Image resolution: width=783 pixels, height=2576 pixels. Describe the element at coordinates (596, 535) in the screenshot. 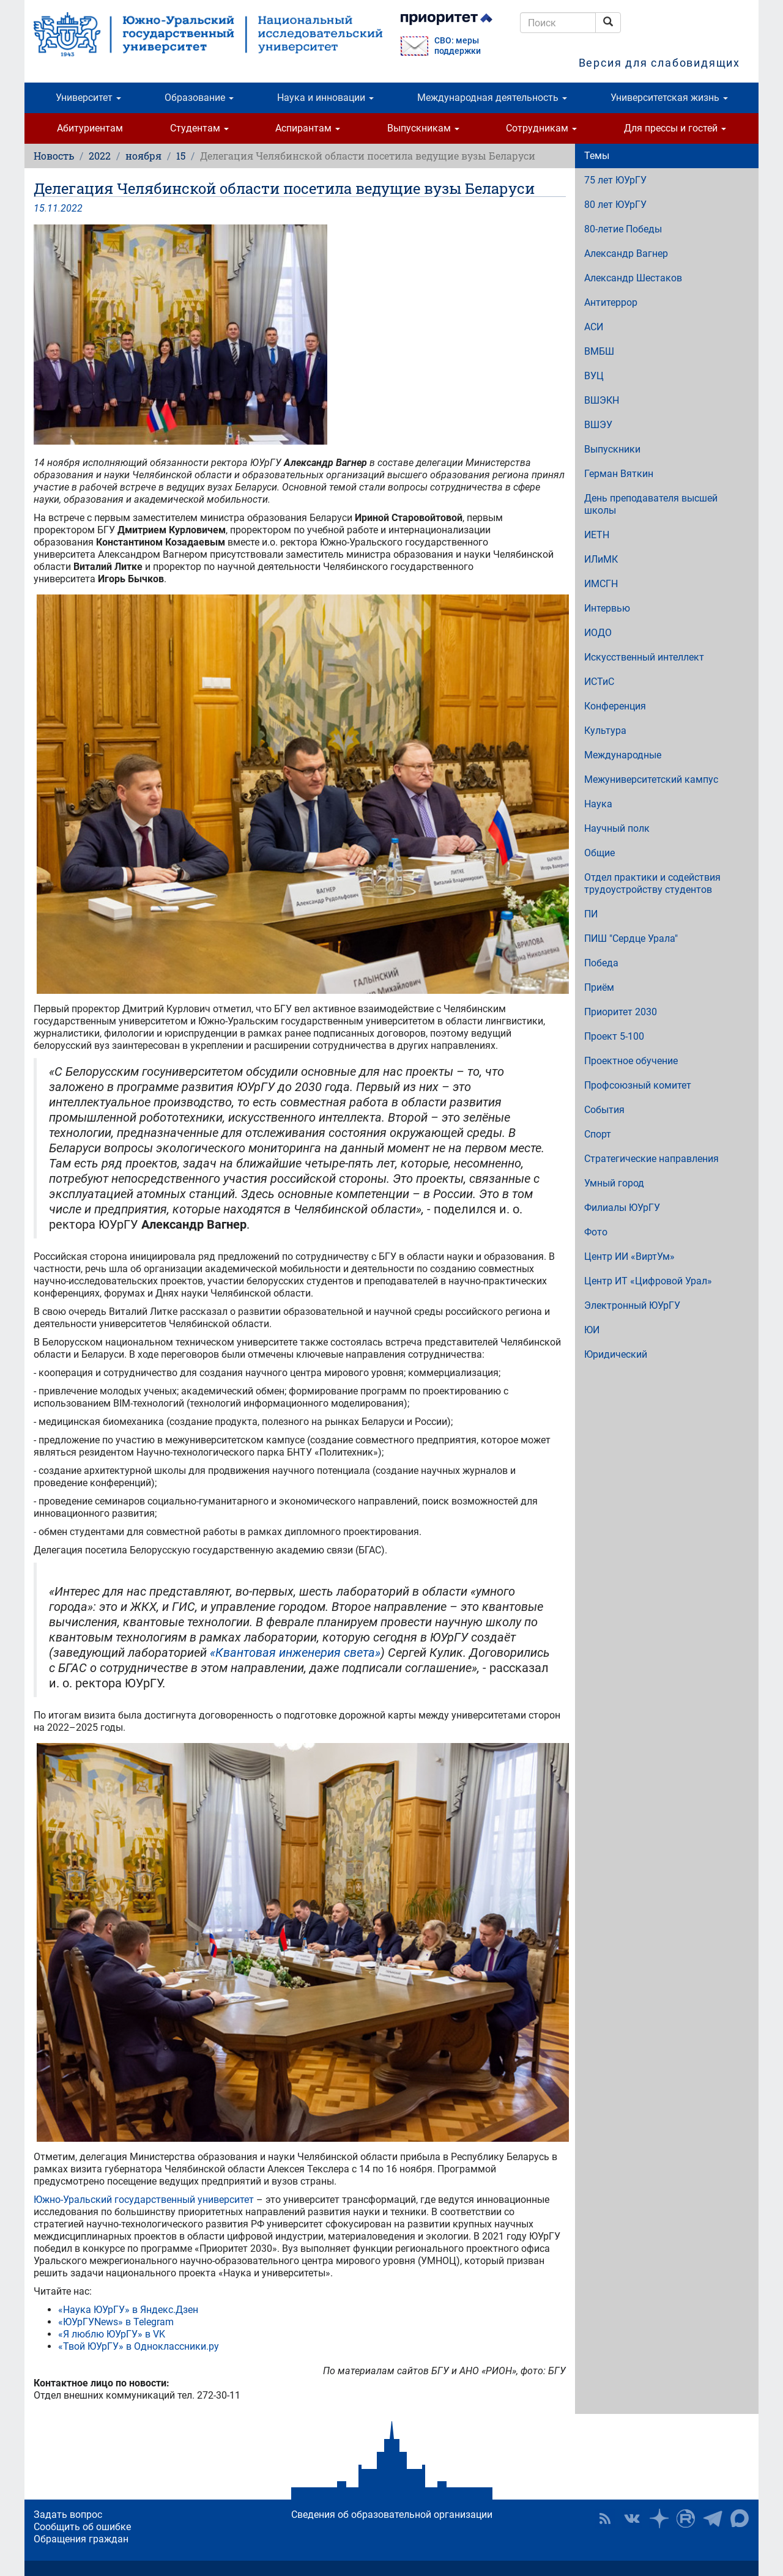

I see `ИЕТН` at that location.